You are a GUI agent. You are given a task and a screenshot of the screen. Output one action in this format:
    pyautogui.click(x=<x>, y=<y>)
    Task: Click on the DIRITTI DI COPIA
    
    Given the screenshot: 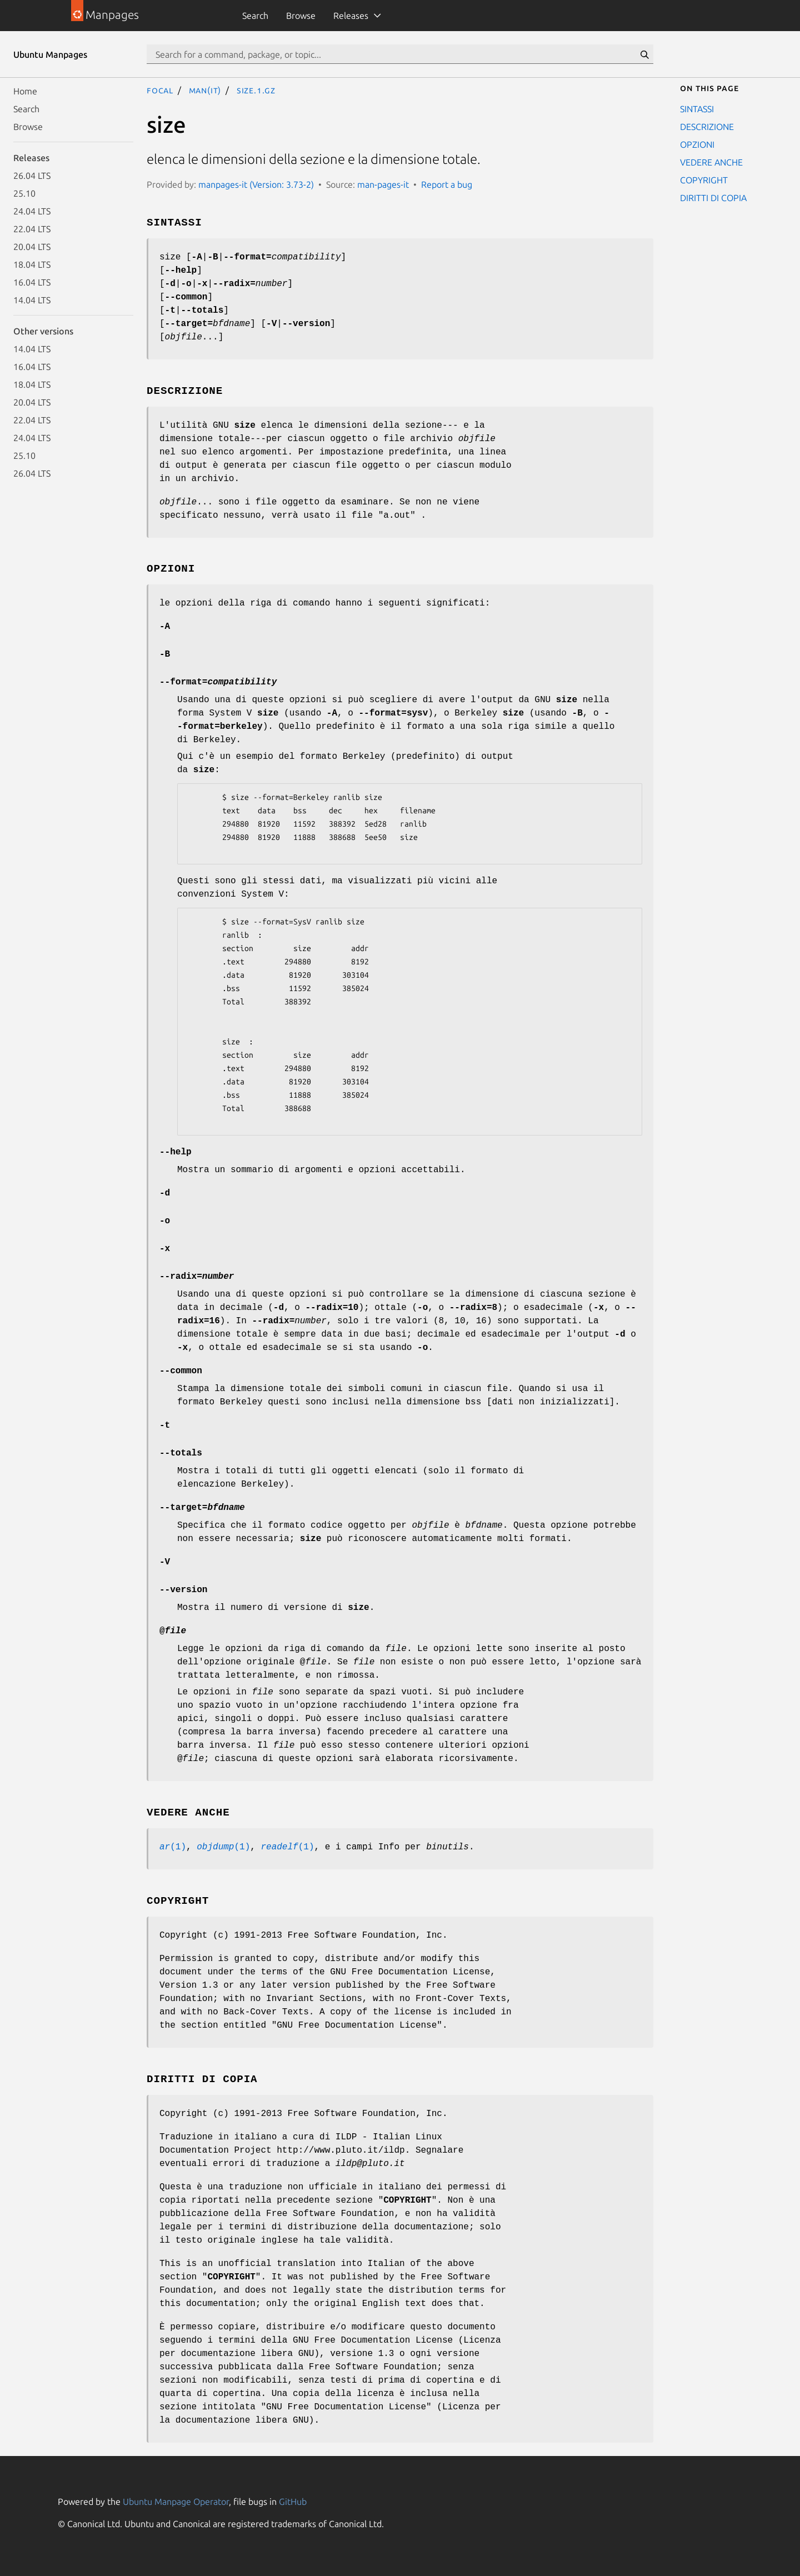 What is the action you would take?
    pyautogui.click(x=713, y=198)
    